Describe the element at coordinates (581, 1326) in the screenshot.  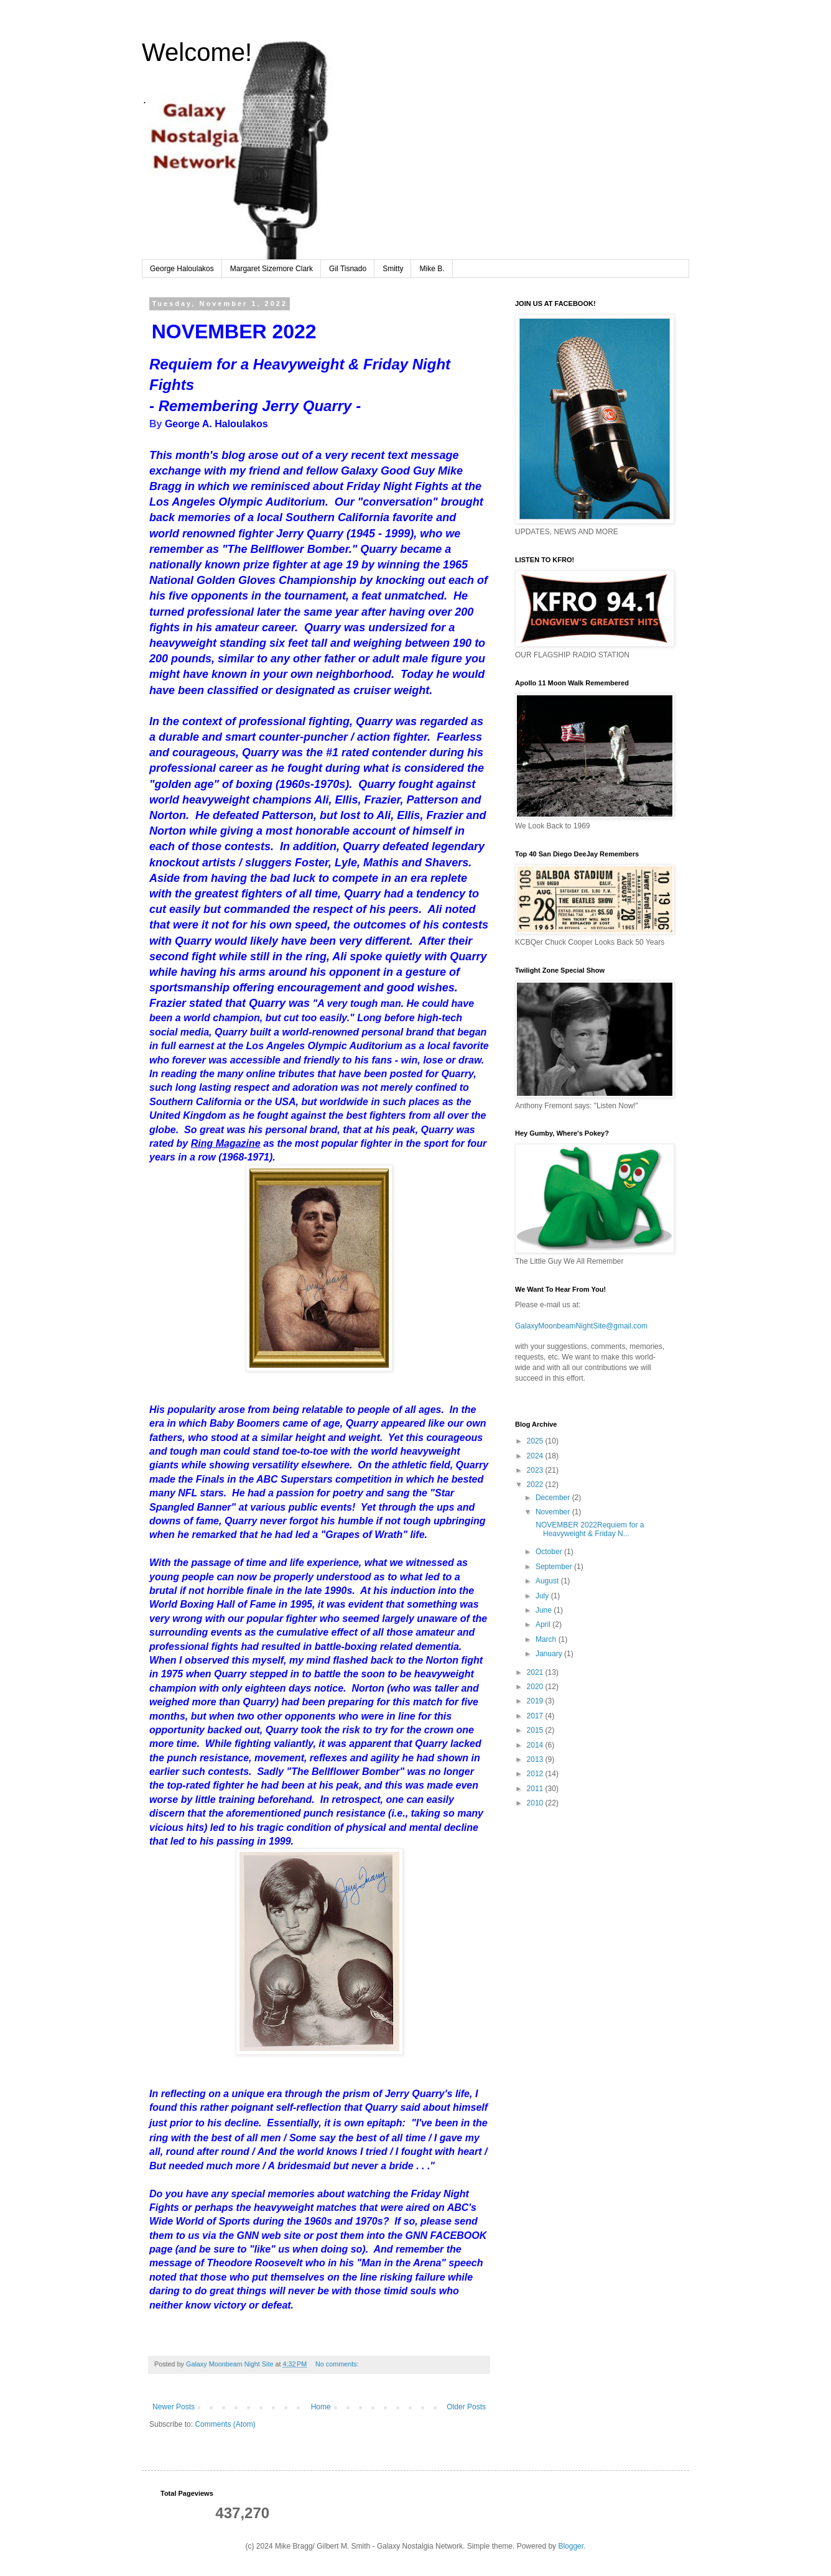
I see `GalaxyMoonbeamNightSite@gmail.com` at that location.